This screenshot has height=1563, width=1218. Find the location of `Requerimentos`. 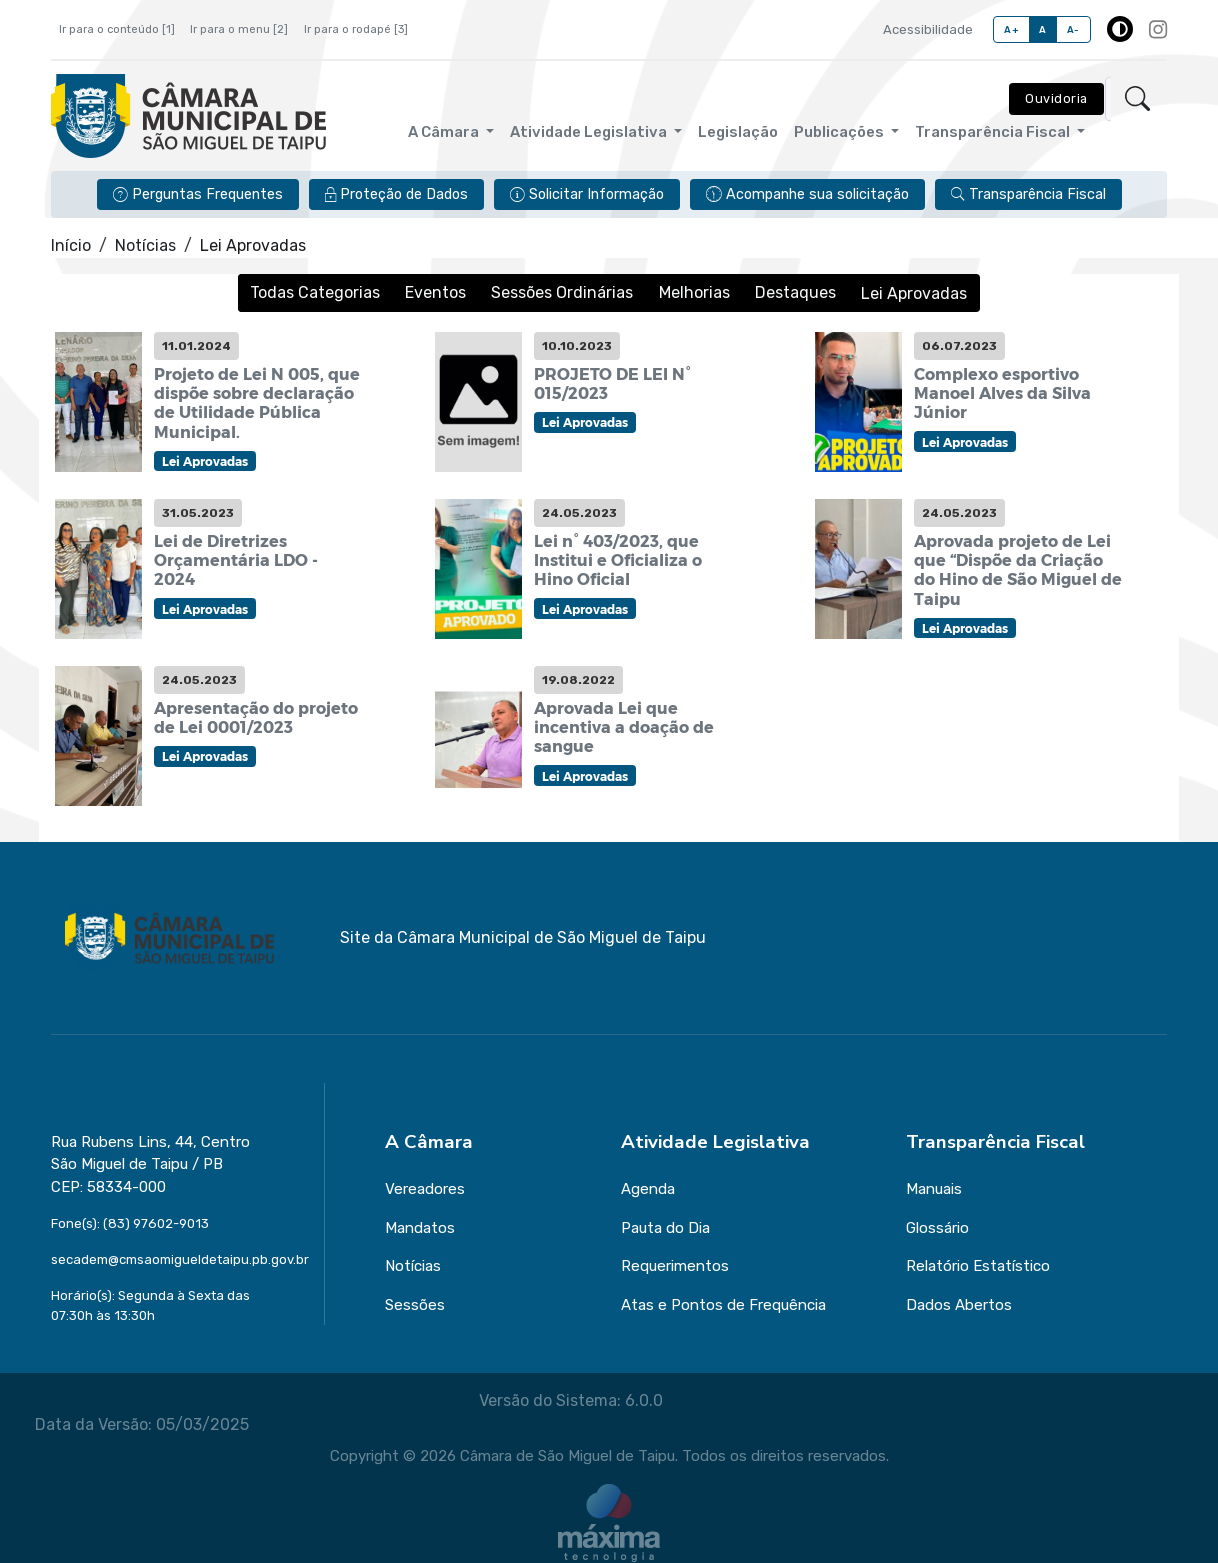

Requerimentos is located at coordinates (675, 1266).